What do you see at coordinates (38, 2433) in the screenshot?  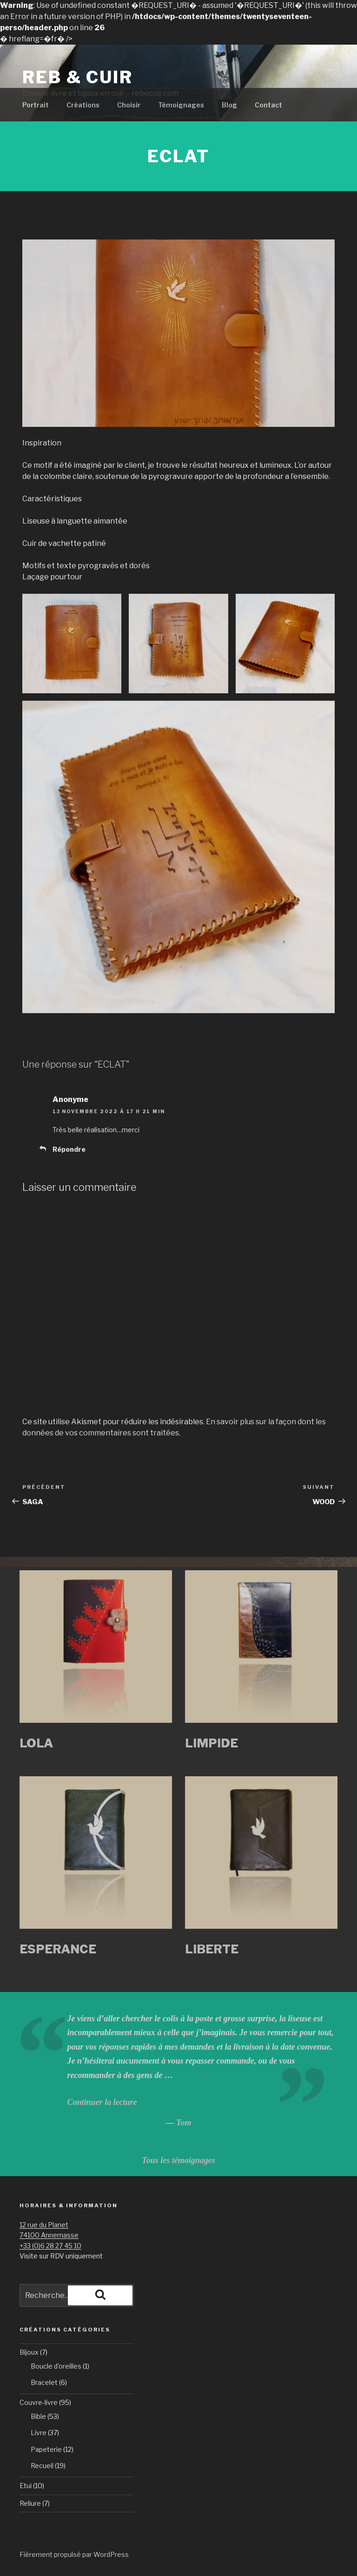 I see `Livre` at bounding box center [38, 2433].